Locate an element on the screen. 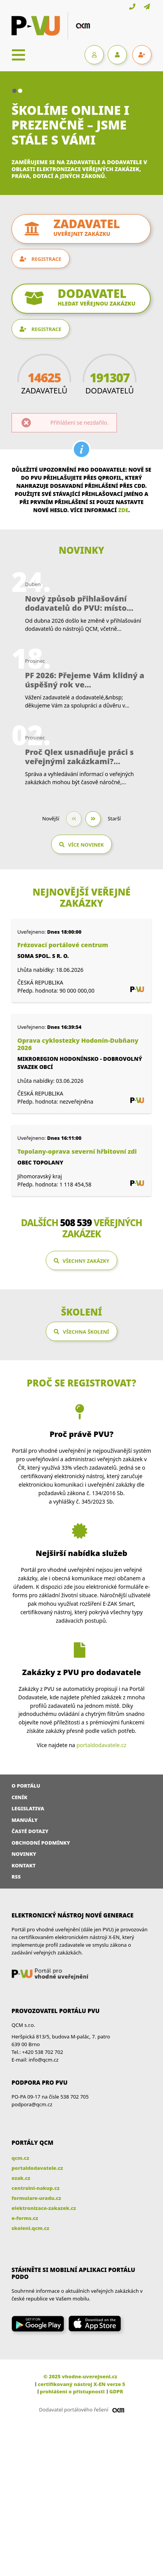  PF 2026: Přejeme Vám klidný a úspěšný rok ve... is located at coordinates (84, 680).